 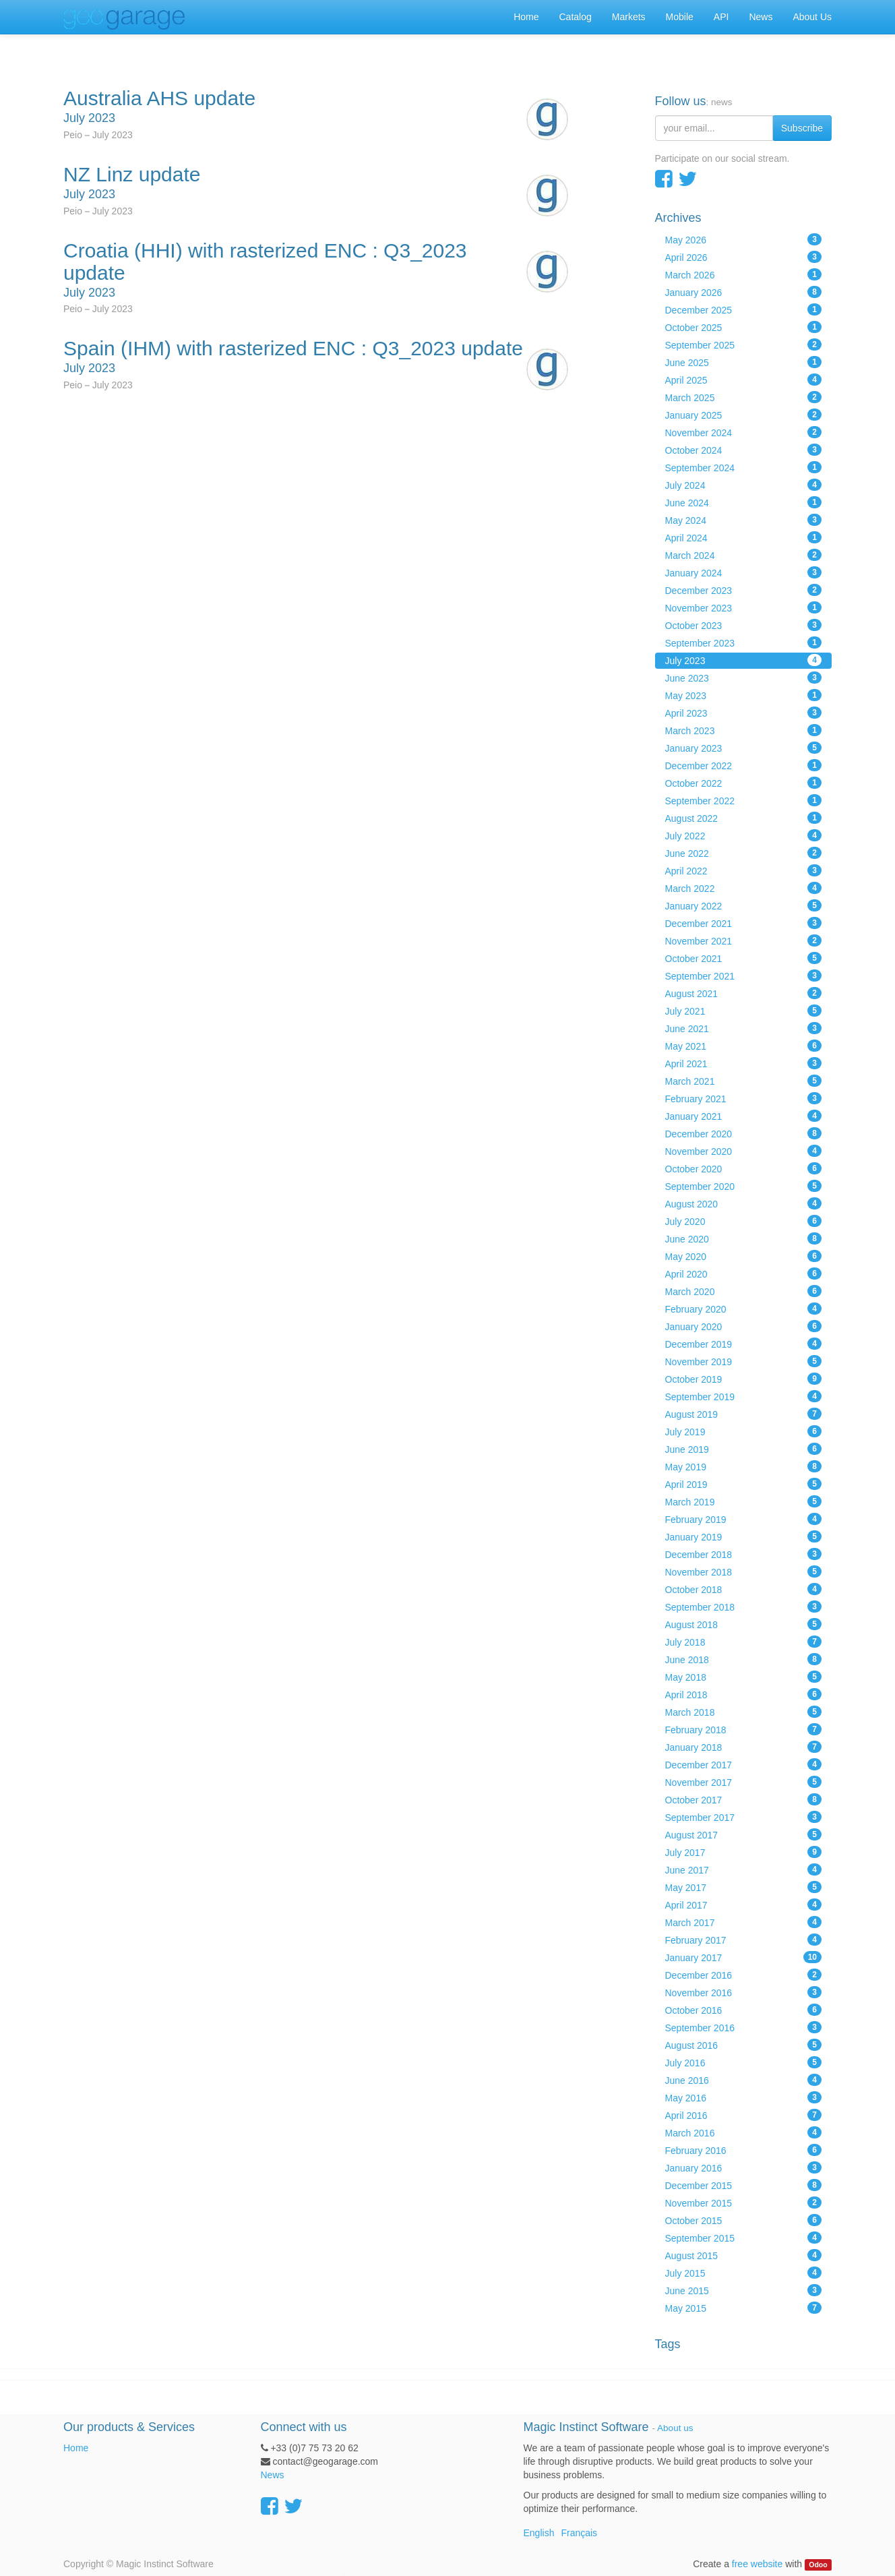 I want to click on January 2019, so click(x=743, y=1536).